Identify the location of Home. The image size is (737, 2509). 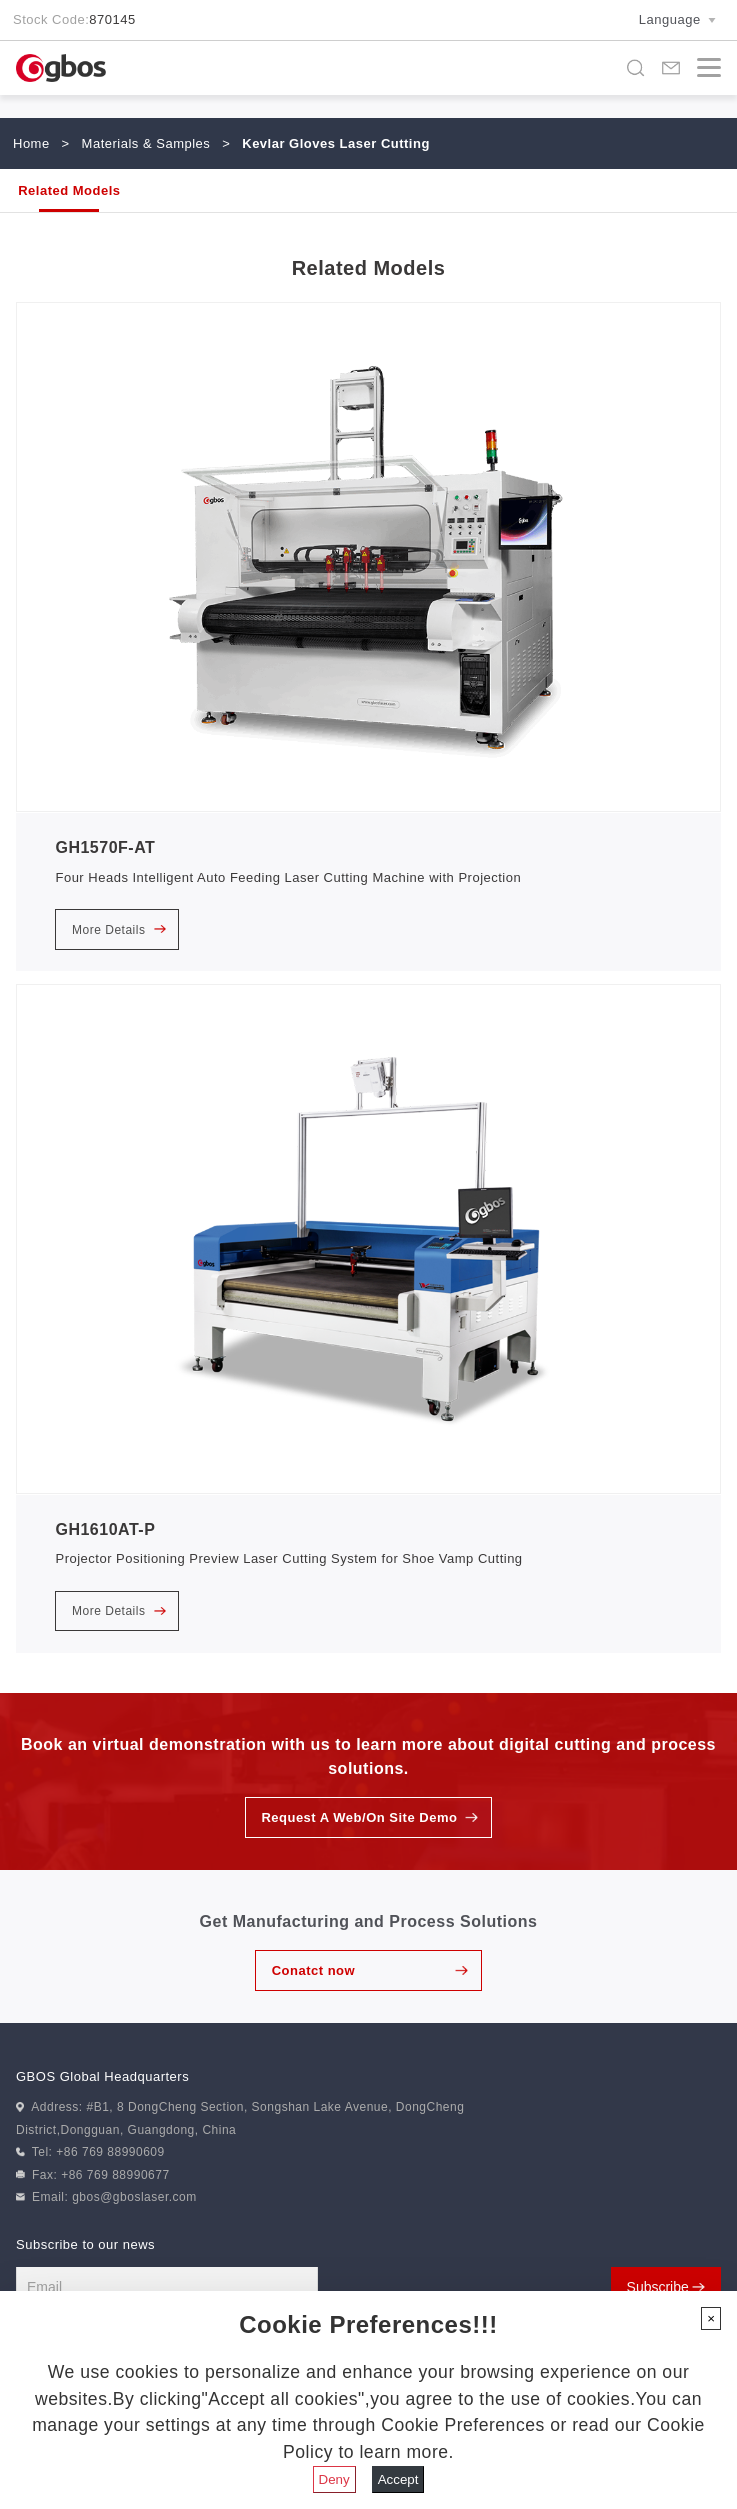
(31, 143).